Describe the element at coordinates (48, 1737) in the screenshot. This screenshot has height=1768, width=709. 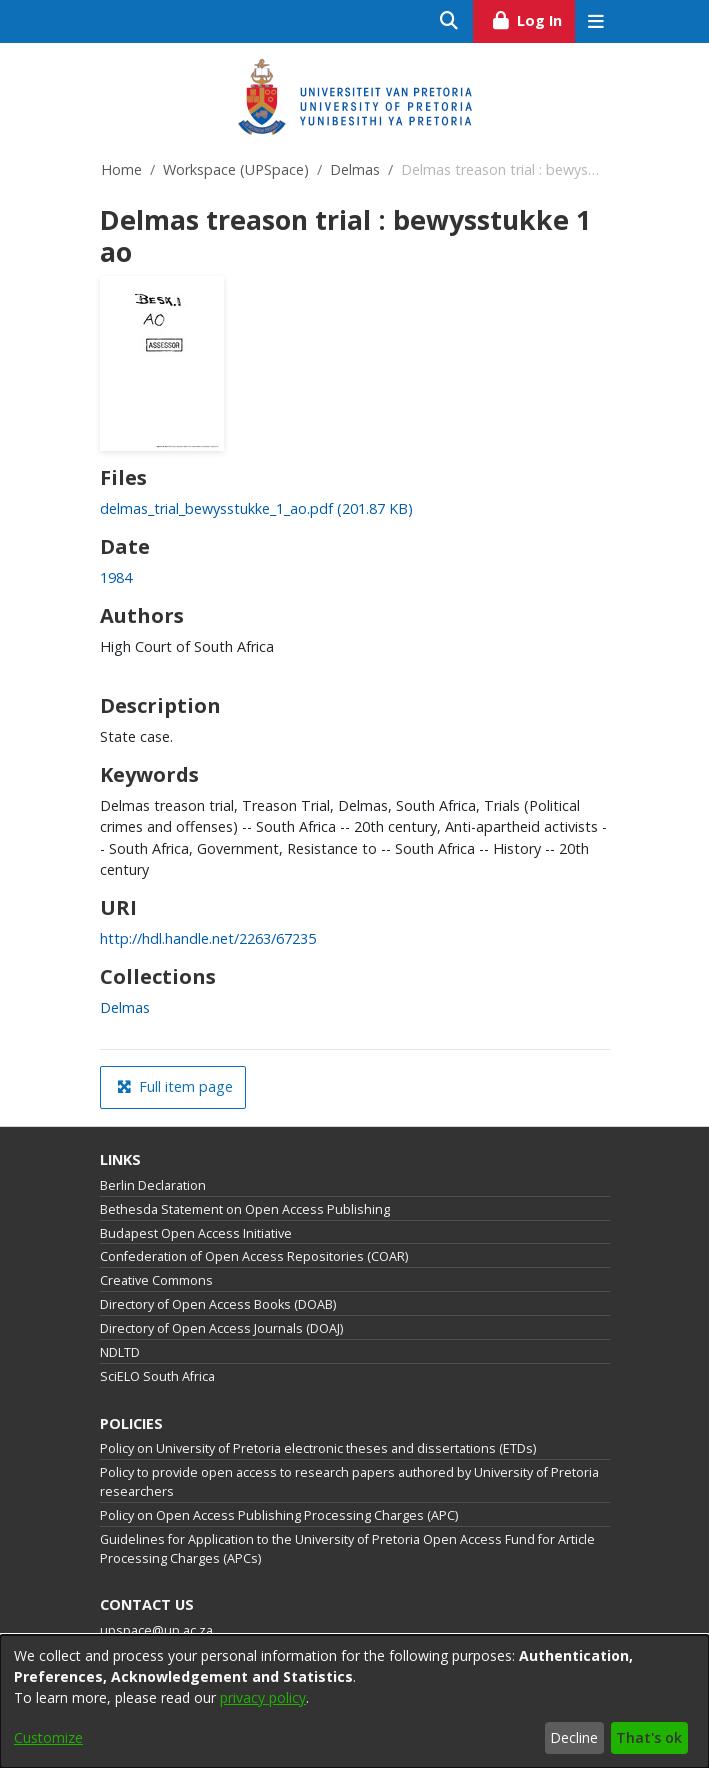
I see `Customize` at that location.